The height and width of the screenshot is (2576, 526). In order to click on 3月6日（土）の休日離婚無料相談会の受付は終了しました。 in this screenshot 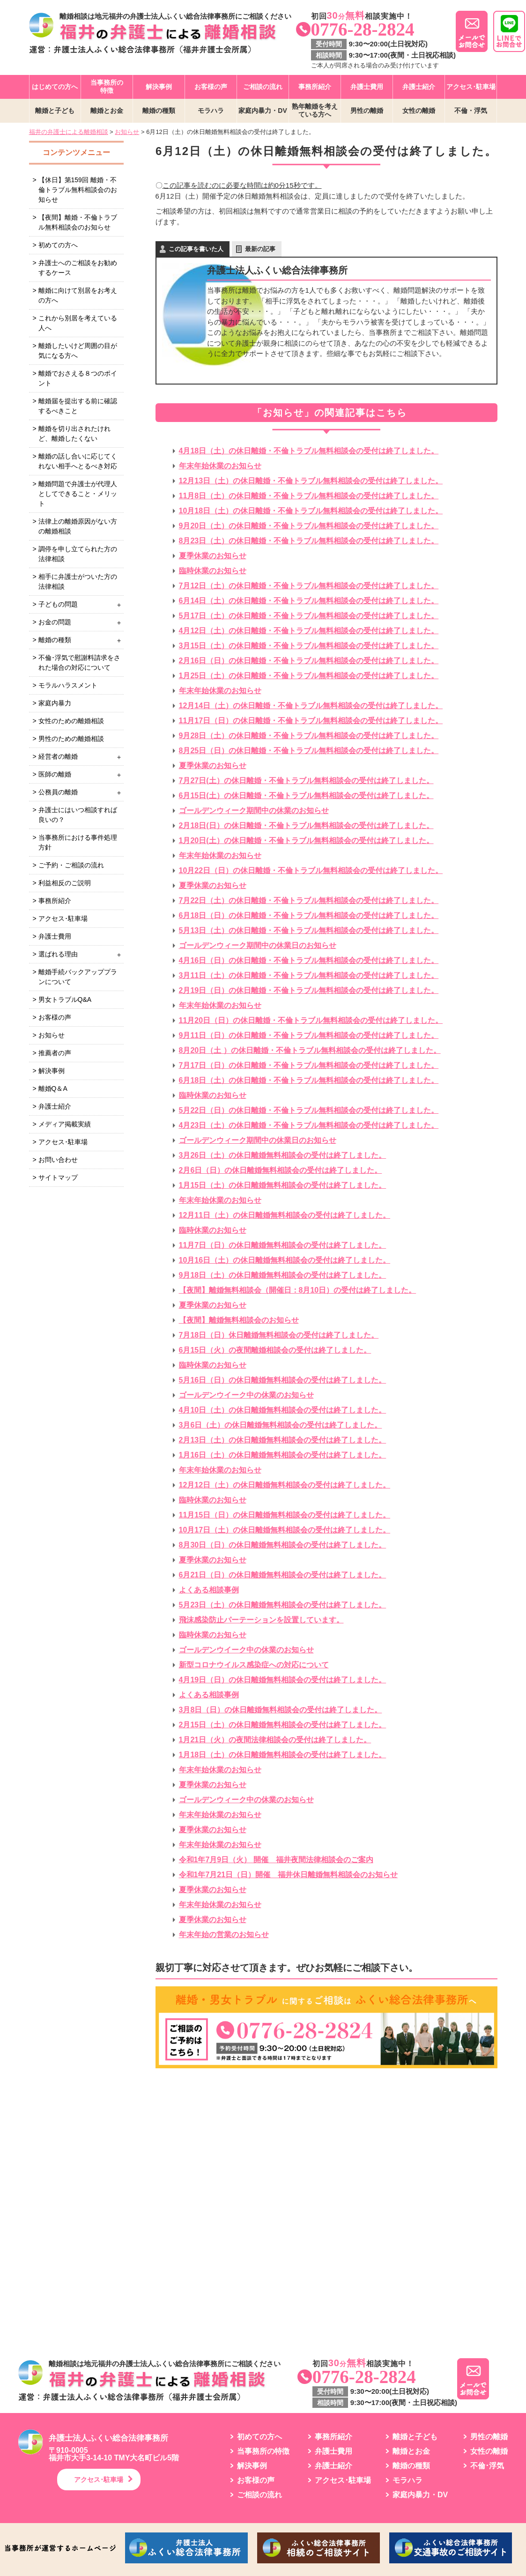, I will do `click(280, 1425)`.